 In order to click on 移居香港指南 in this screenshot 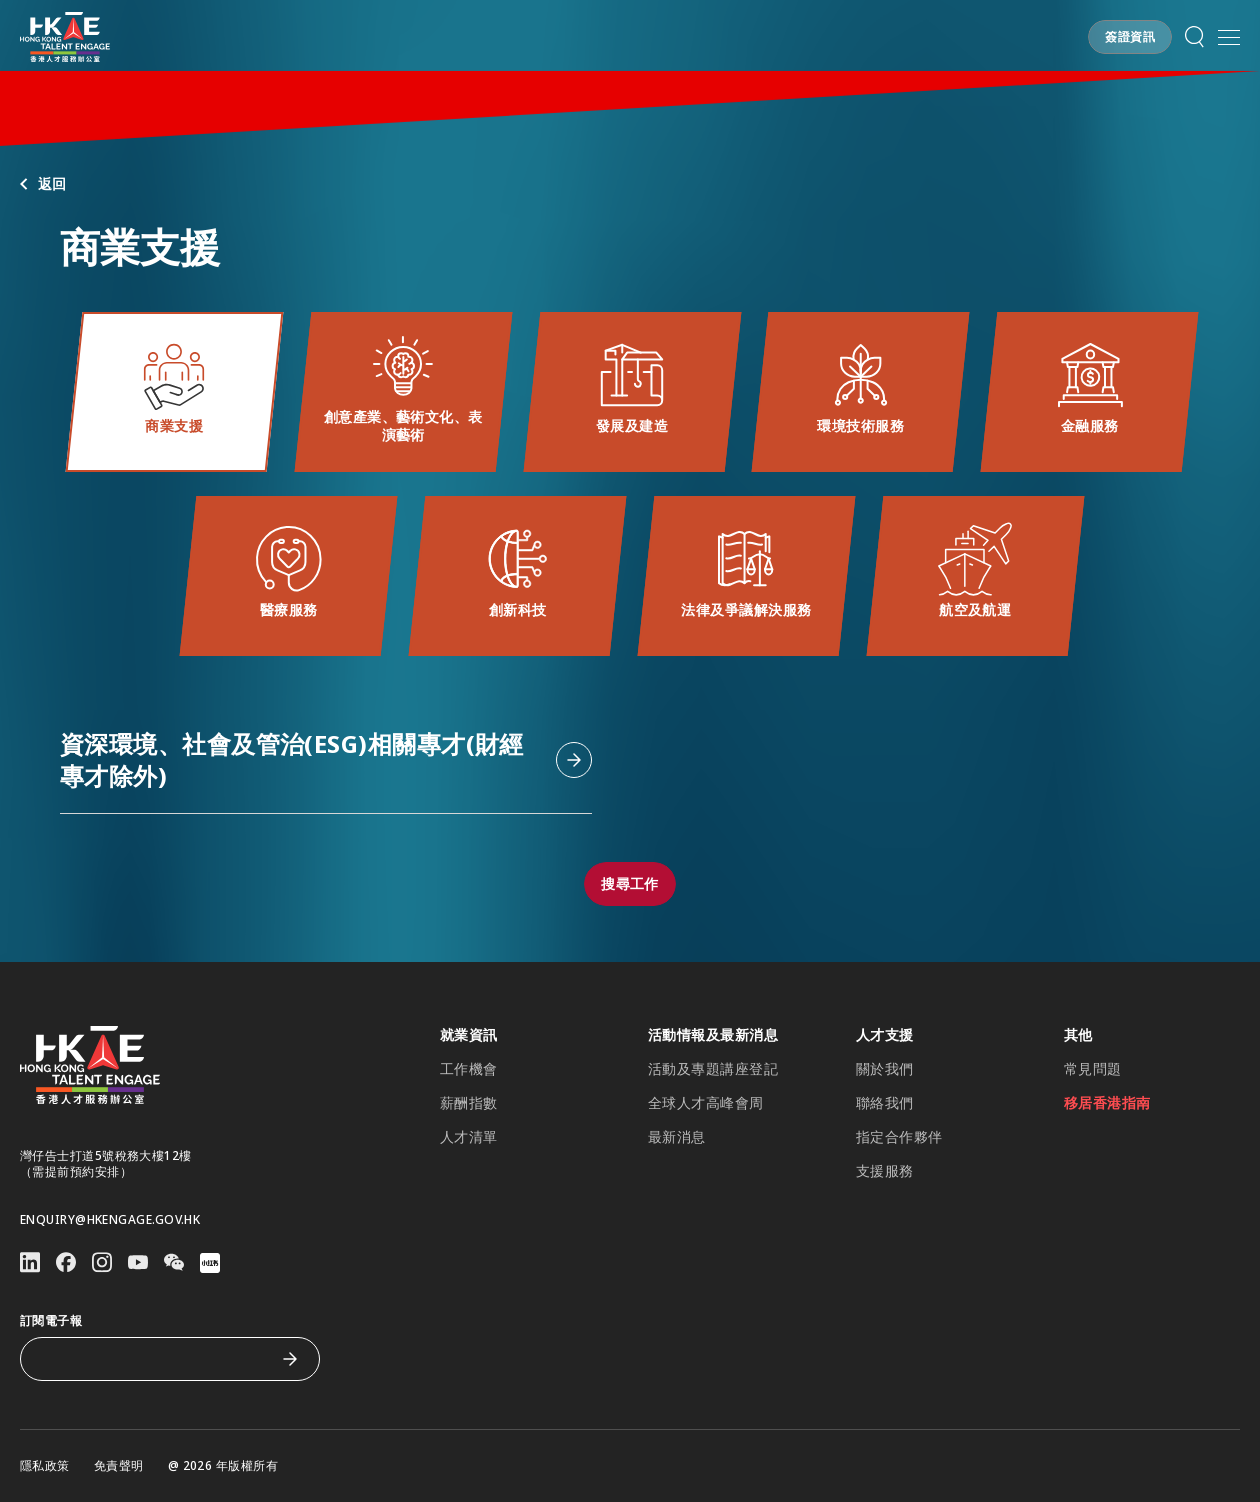, I will do `click(1107, 1103)`.